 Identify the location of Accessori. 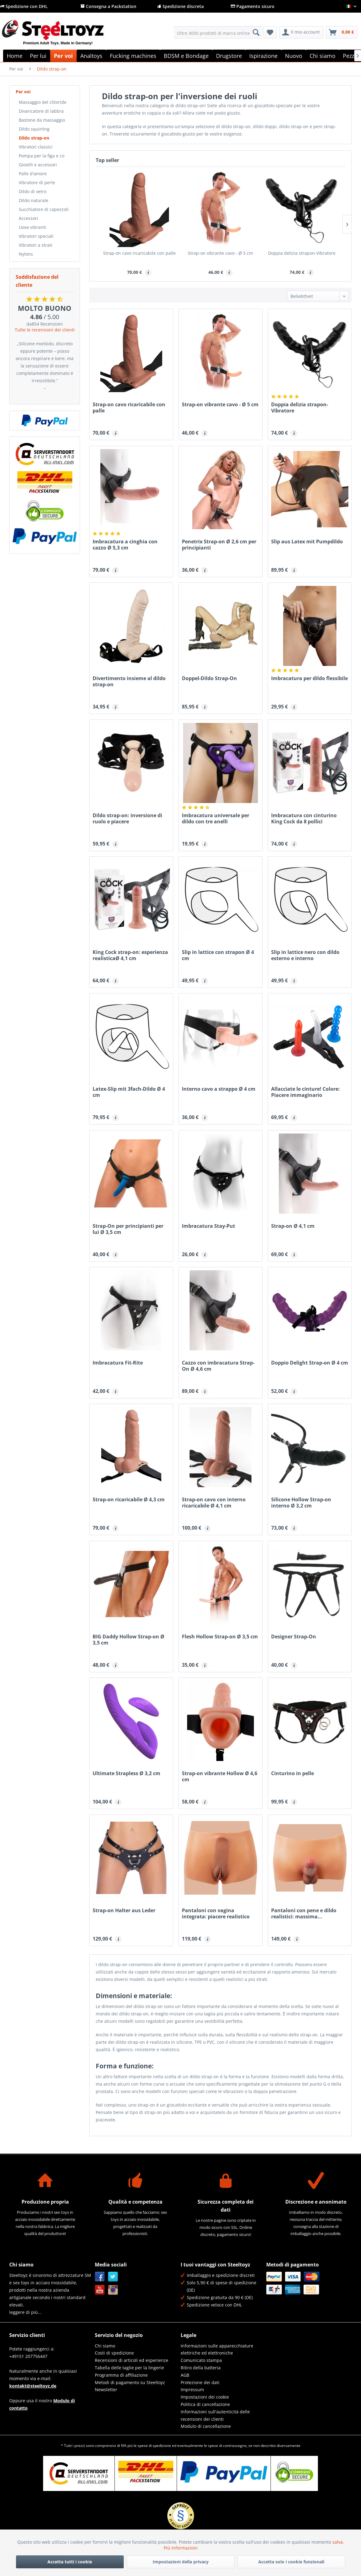
(28, 218).